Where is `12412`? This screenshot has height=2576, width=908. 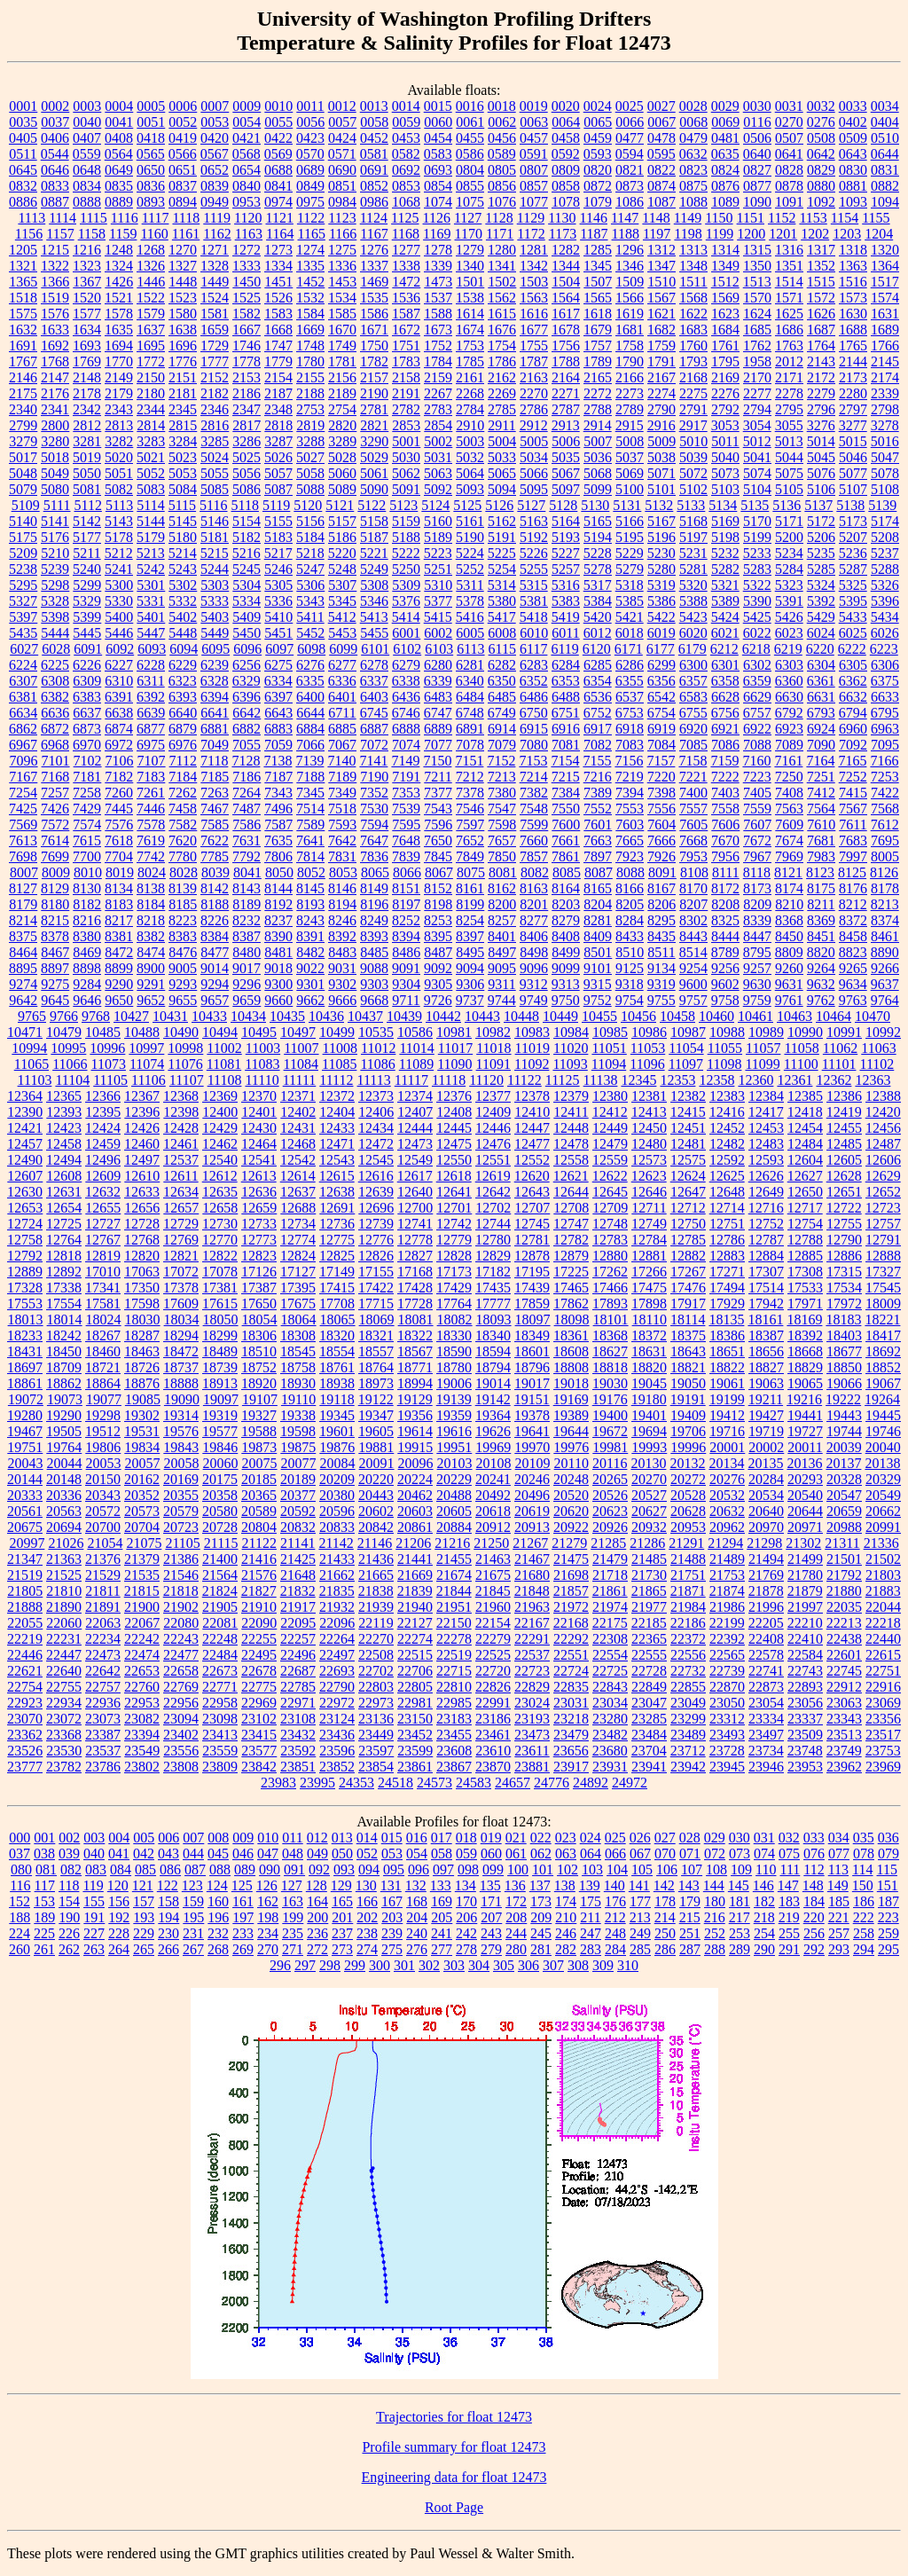 12412 is located at coordinates (610, 1111).